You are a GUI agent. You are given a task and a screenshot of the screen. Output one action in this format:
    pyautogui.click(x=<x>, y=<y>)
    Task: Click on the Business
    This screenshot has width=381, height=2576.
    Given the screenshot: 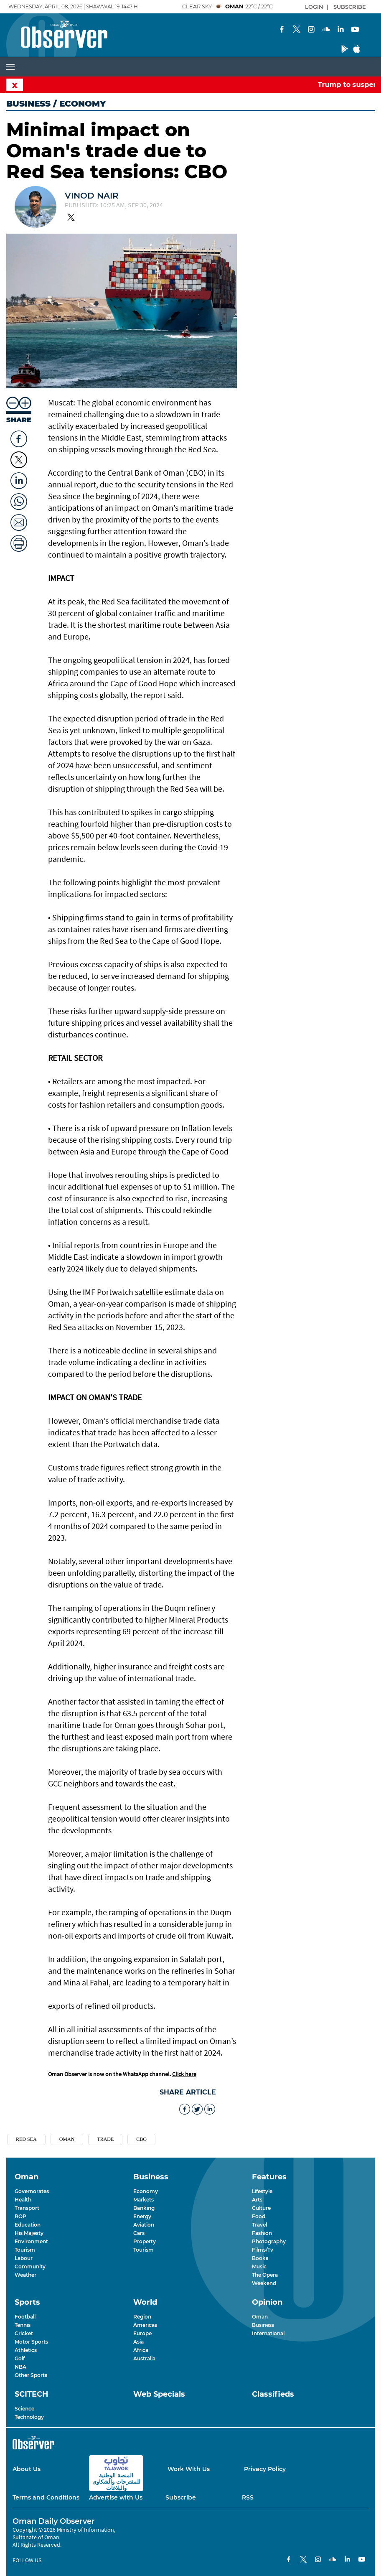 What is the action you would take?
    pyautogui.click(x=28, y=104)
    